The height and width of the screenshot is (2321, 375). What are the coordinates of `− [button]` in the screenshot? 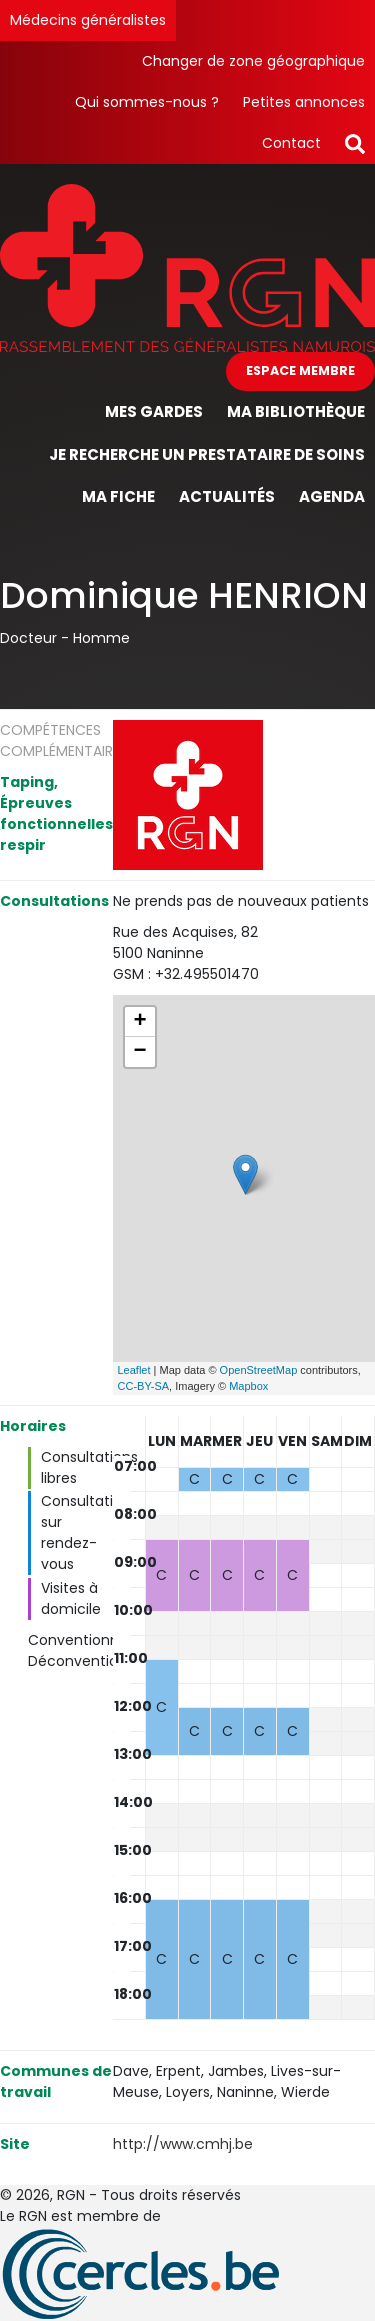 It's located at (139, 1052).